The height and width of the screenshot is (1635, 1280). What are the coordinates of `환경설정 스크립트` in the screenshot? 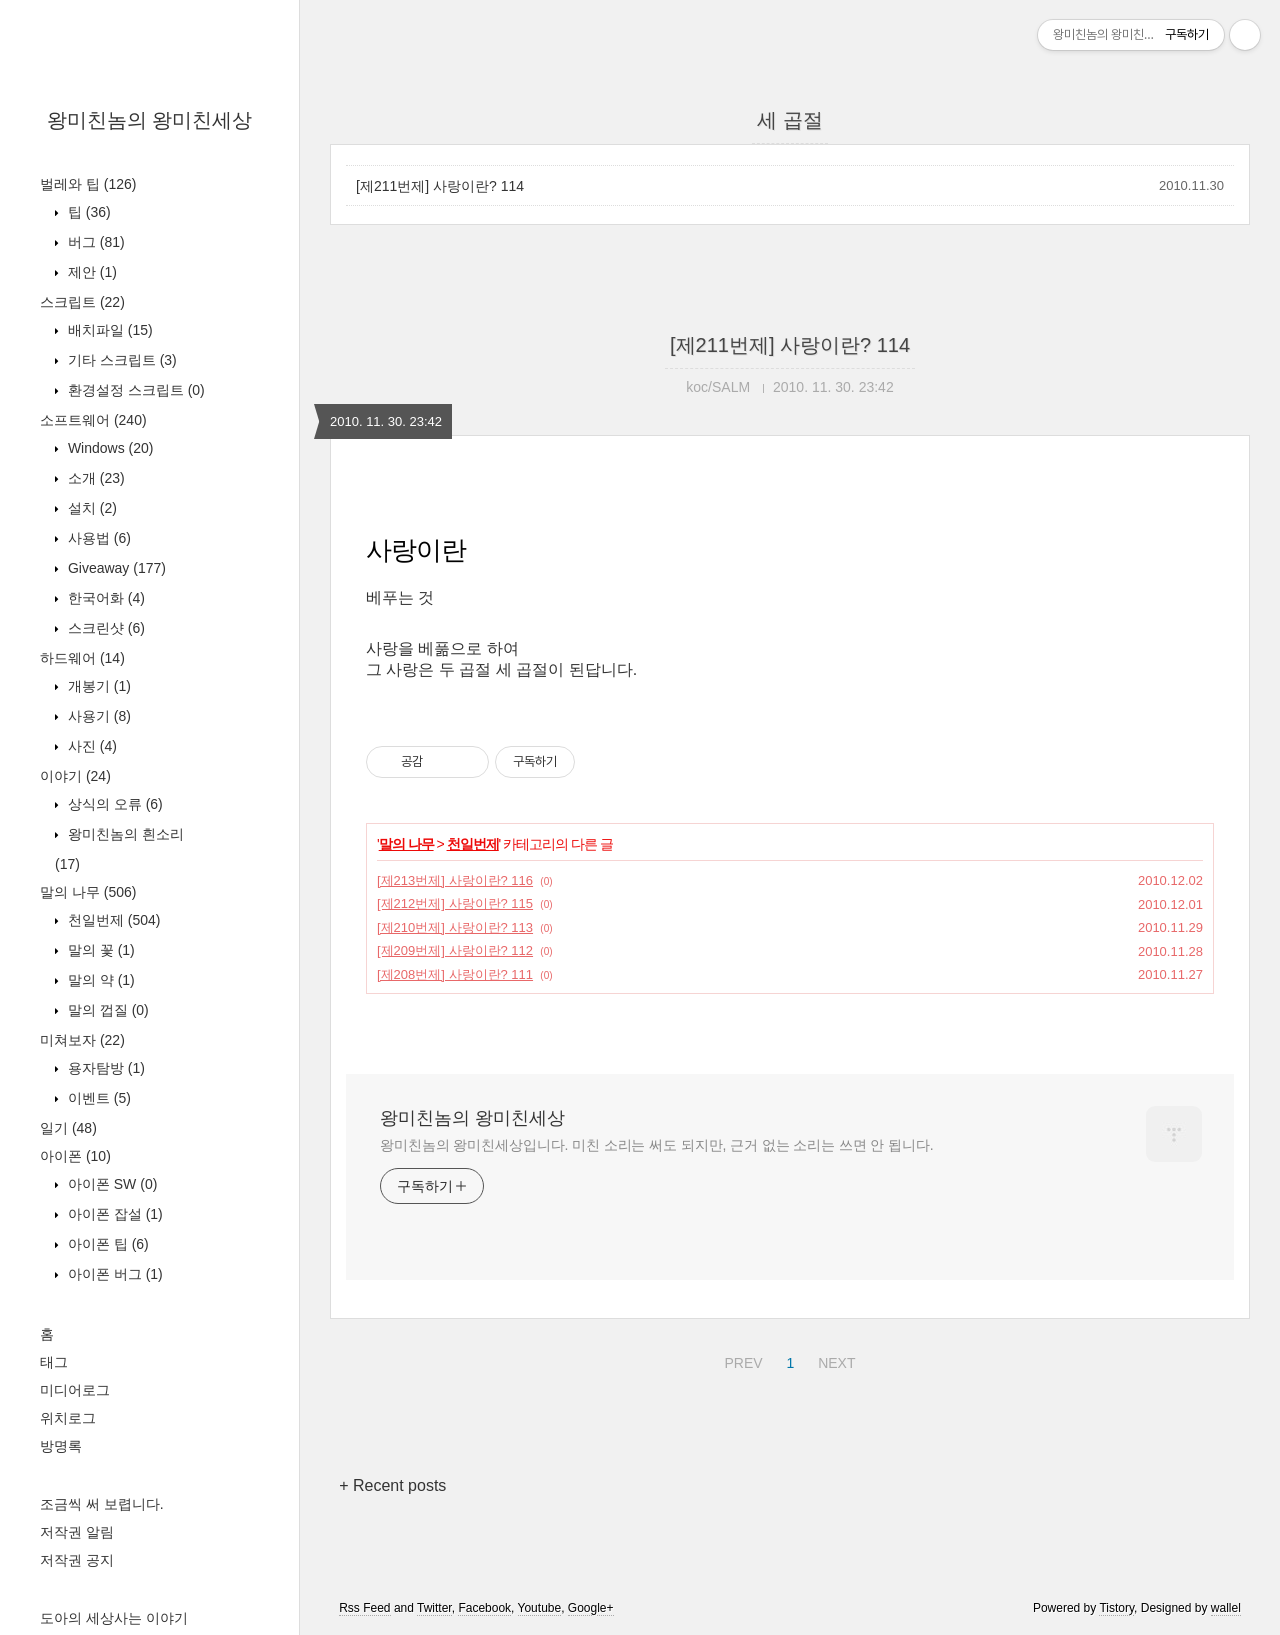 It's located at (134, 390).